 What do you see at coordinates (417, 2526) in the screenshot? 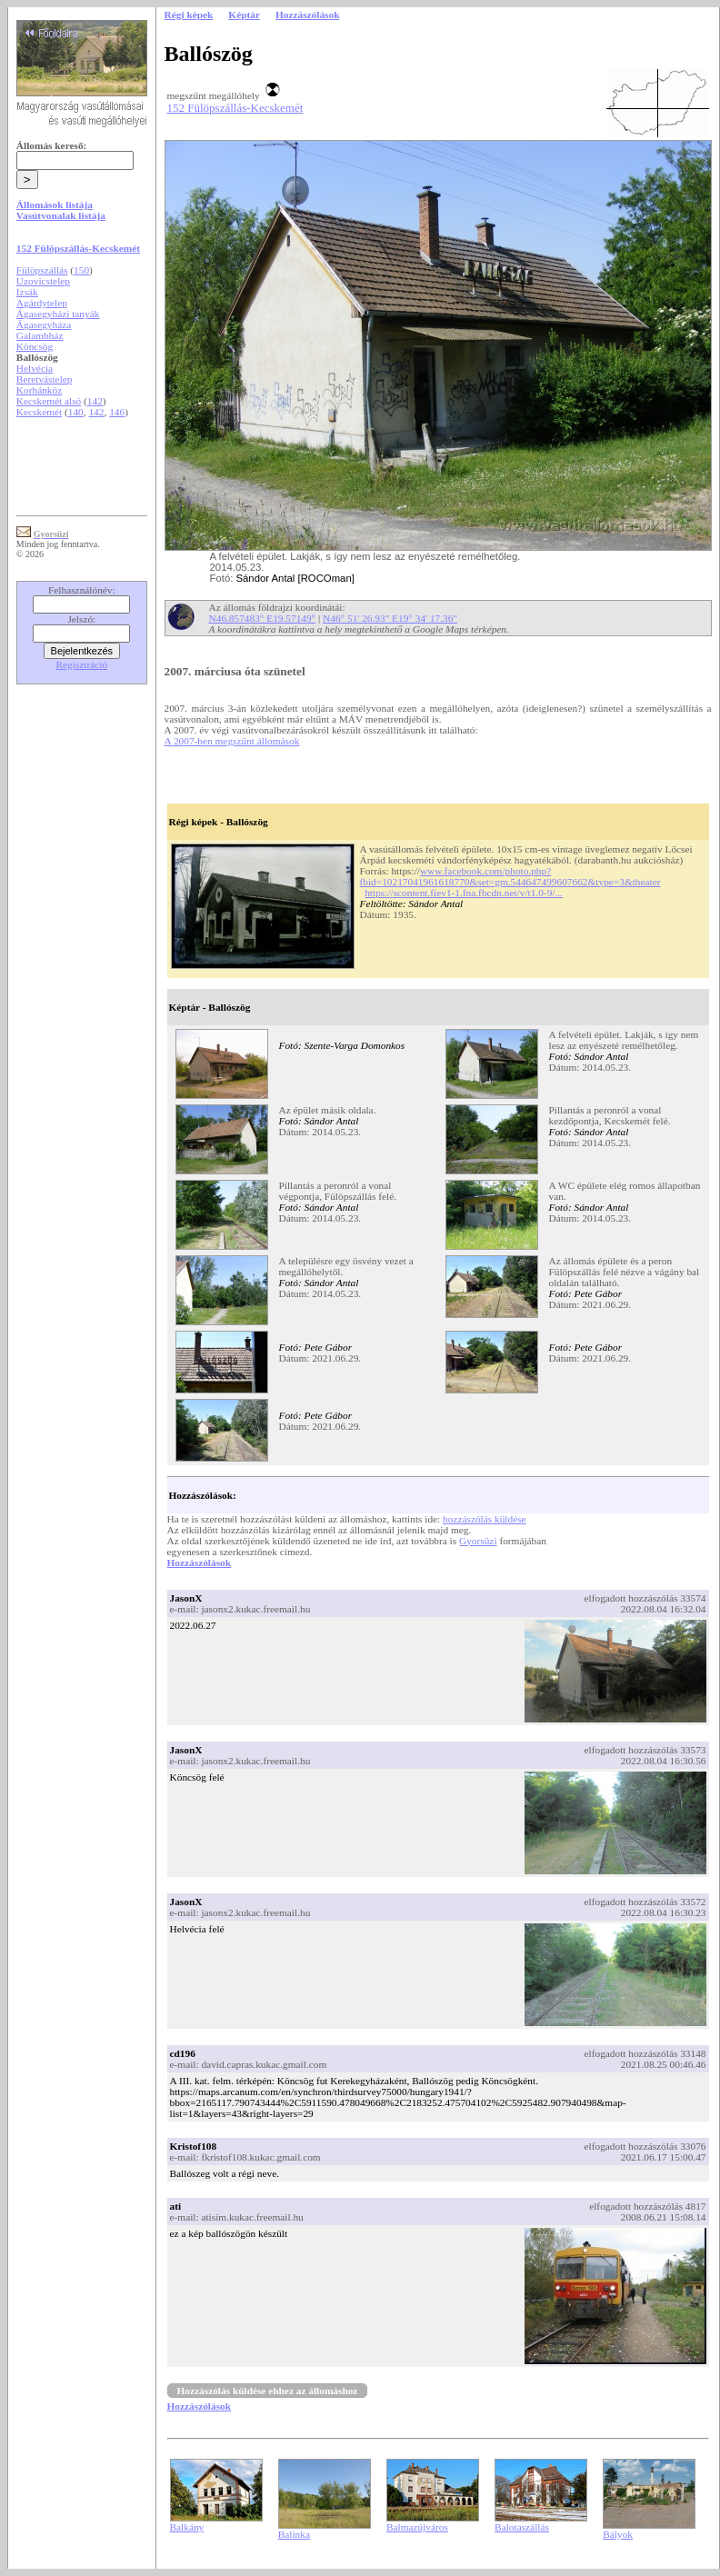
I see `Balmazújváros` at bounding box center [417, 2526].